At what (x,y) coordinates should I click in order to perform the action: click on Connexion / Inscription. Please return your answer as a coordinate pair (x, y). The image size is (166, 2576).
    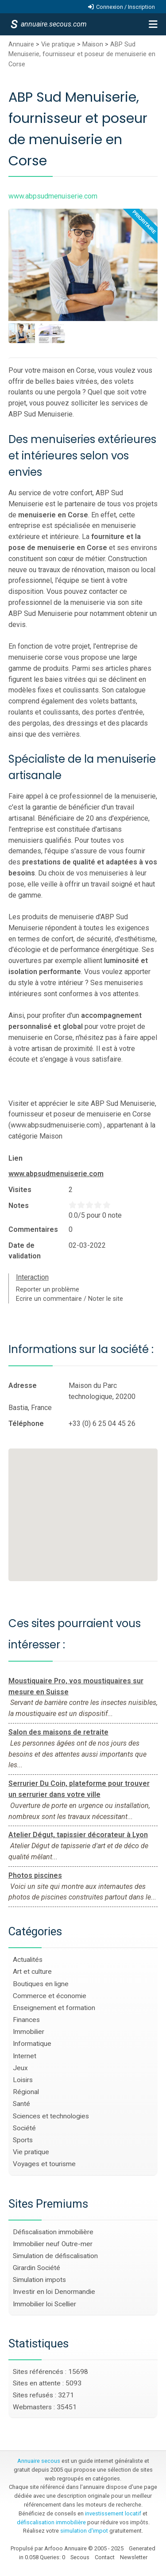
    Looking at the image, I should click on (125, 7).